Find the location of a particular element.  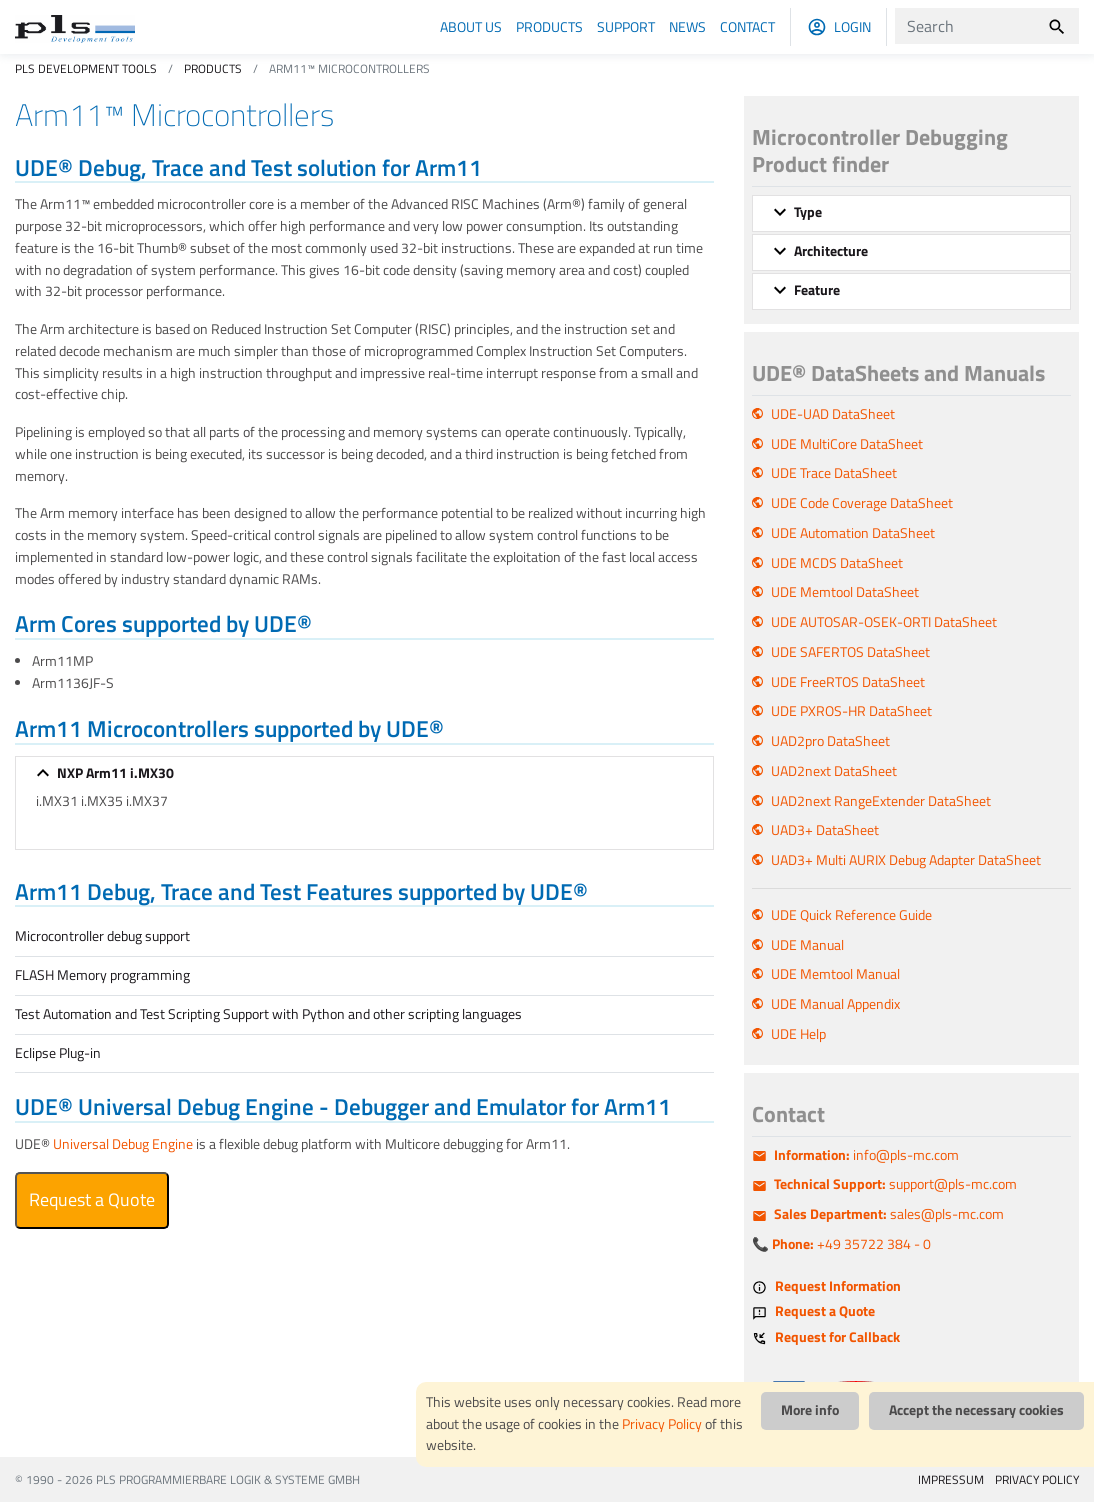

UAD2next DataSheet is located at coordinates (834, 771).